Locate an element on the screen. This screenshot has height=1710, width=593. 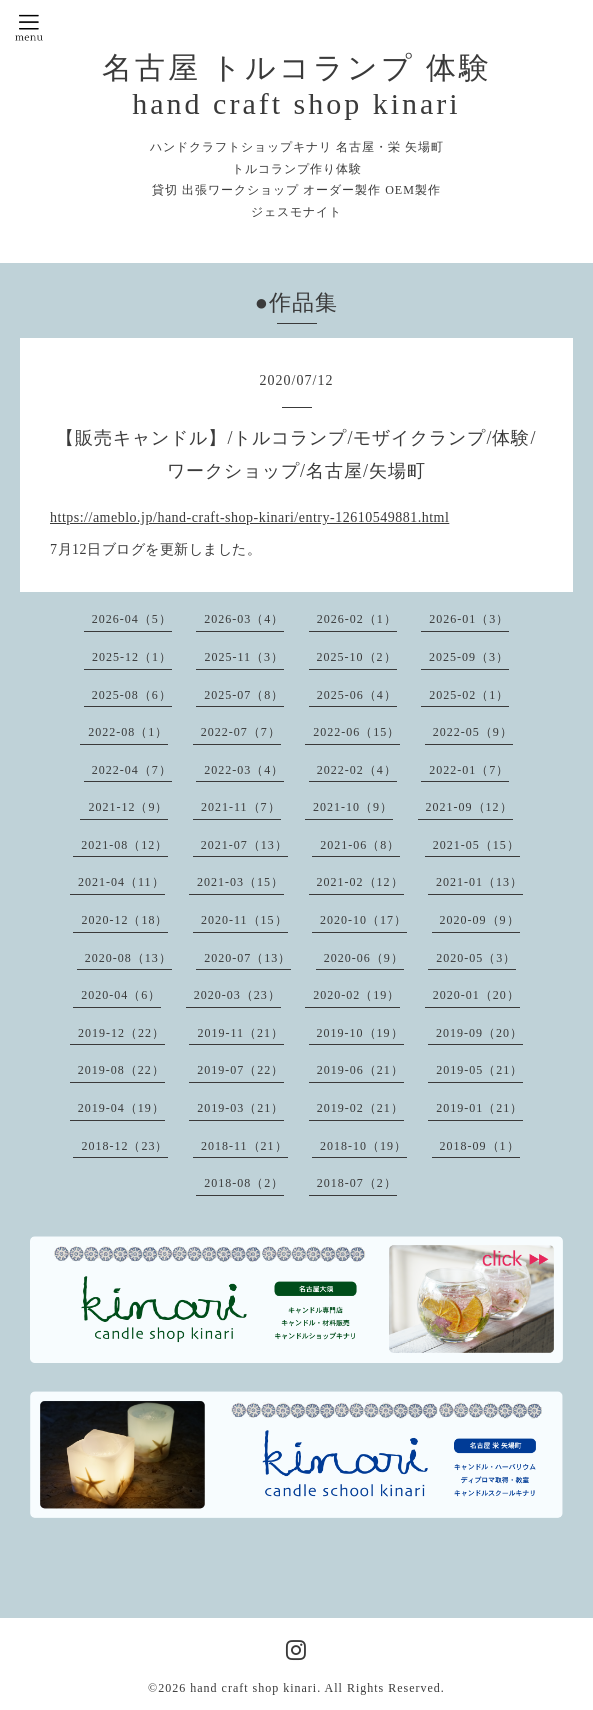
2018-09（1） is located at coordinates (480, 1146).